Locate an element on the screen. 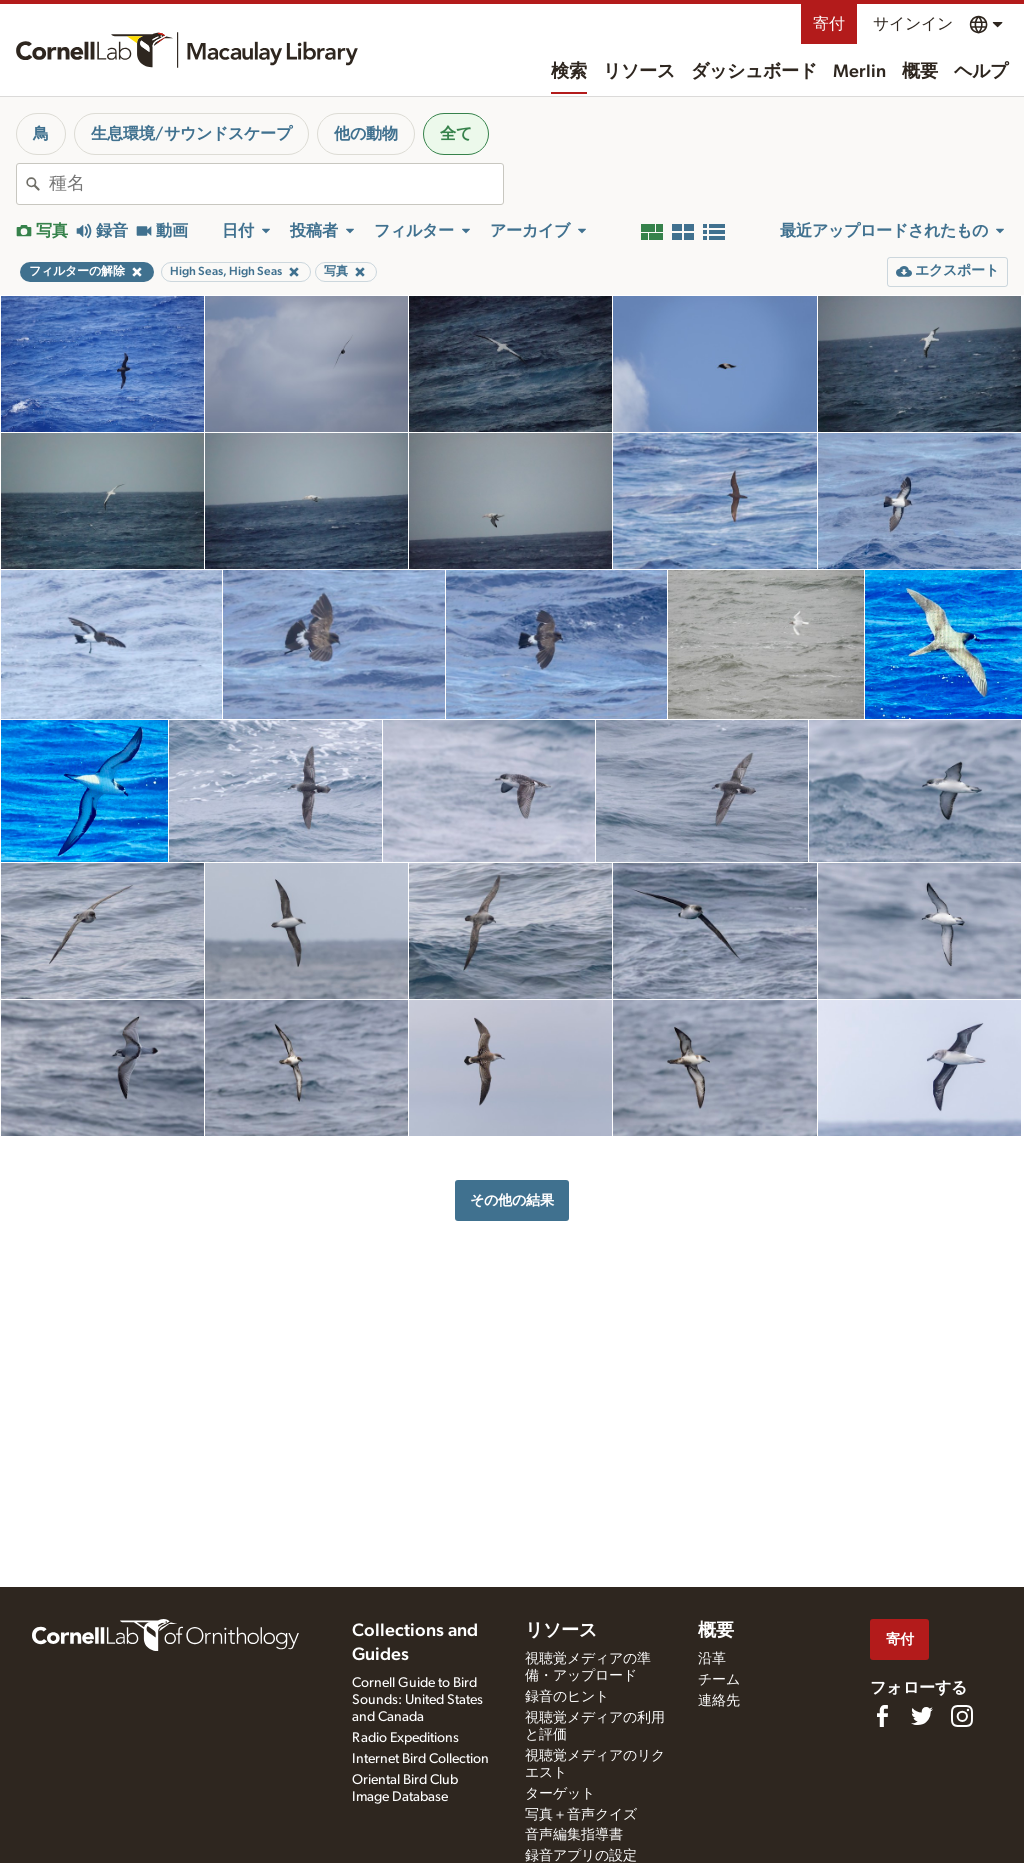 Image resolution: width=1024 pixels, height=1863 pixels. リソース is located at coordinates (639, 72).